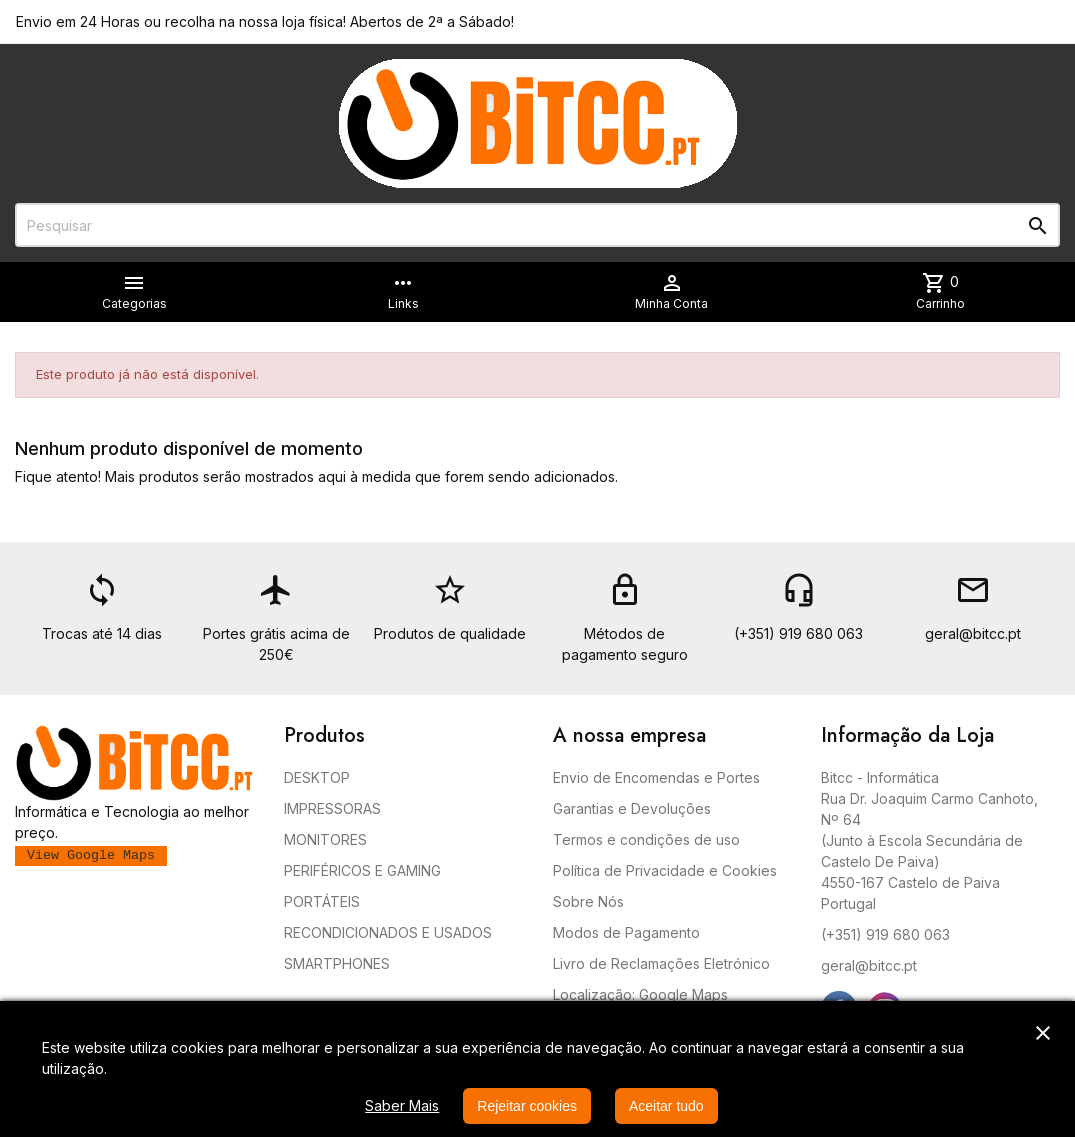  I want to click on Saber Mais, so click(402, 1105).